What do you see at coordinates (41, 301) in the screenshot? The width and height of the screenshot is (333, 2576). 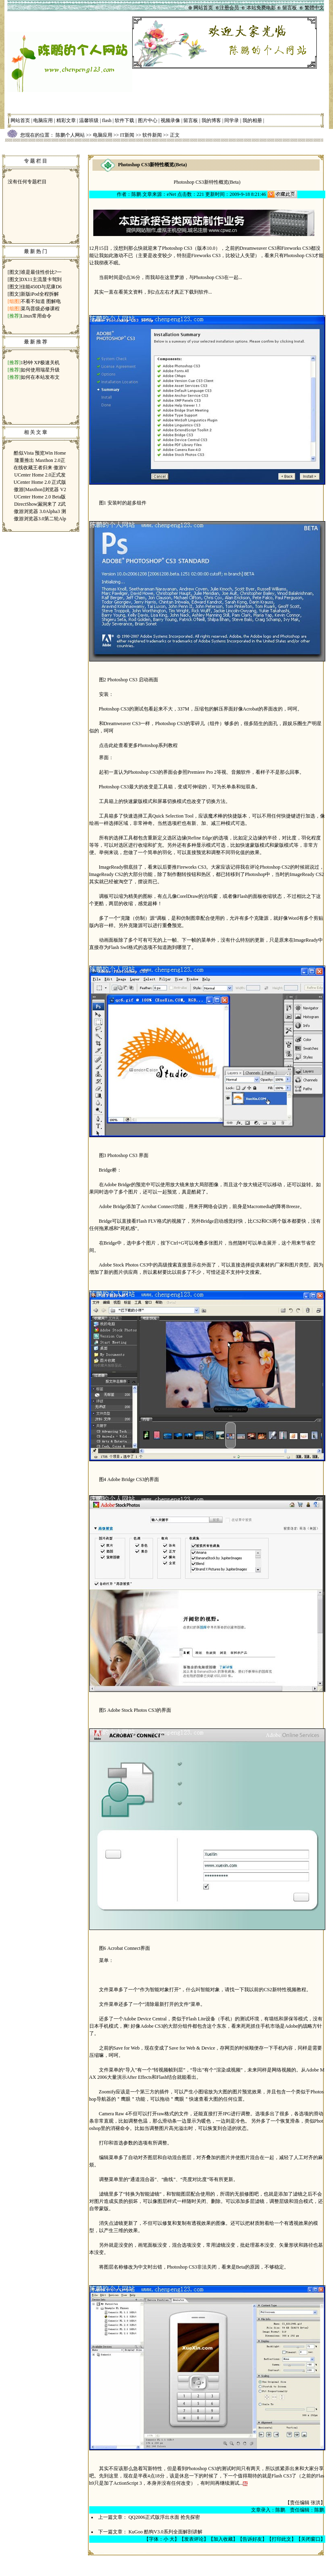 I see `不看不知道 图解电` at bounding box center [41, 301].